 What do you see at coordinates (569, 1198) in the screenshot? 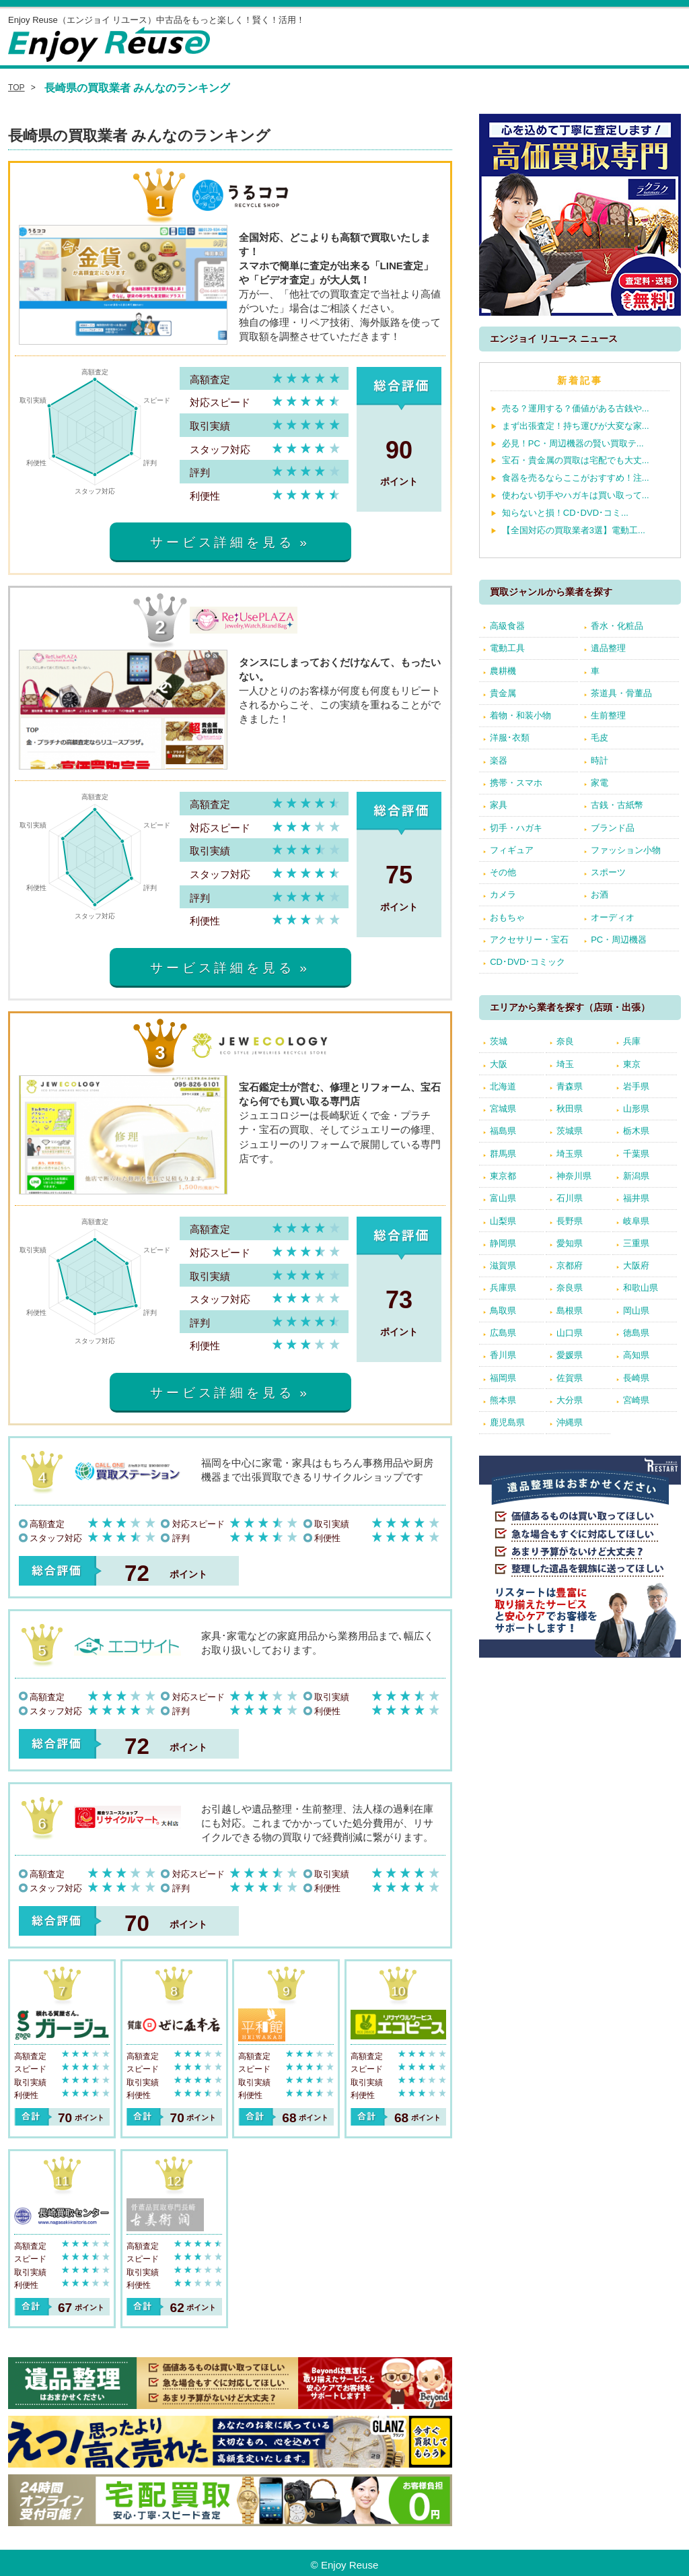
I see `石川県` at bounding box center [569, 1198].